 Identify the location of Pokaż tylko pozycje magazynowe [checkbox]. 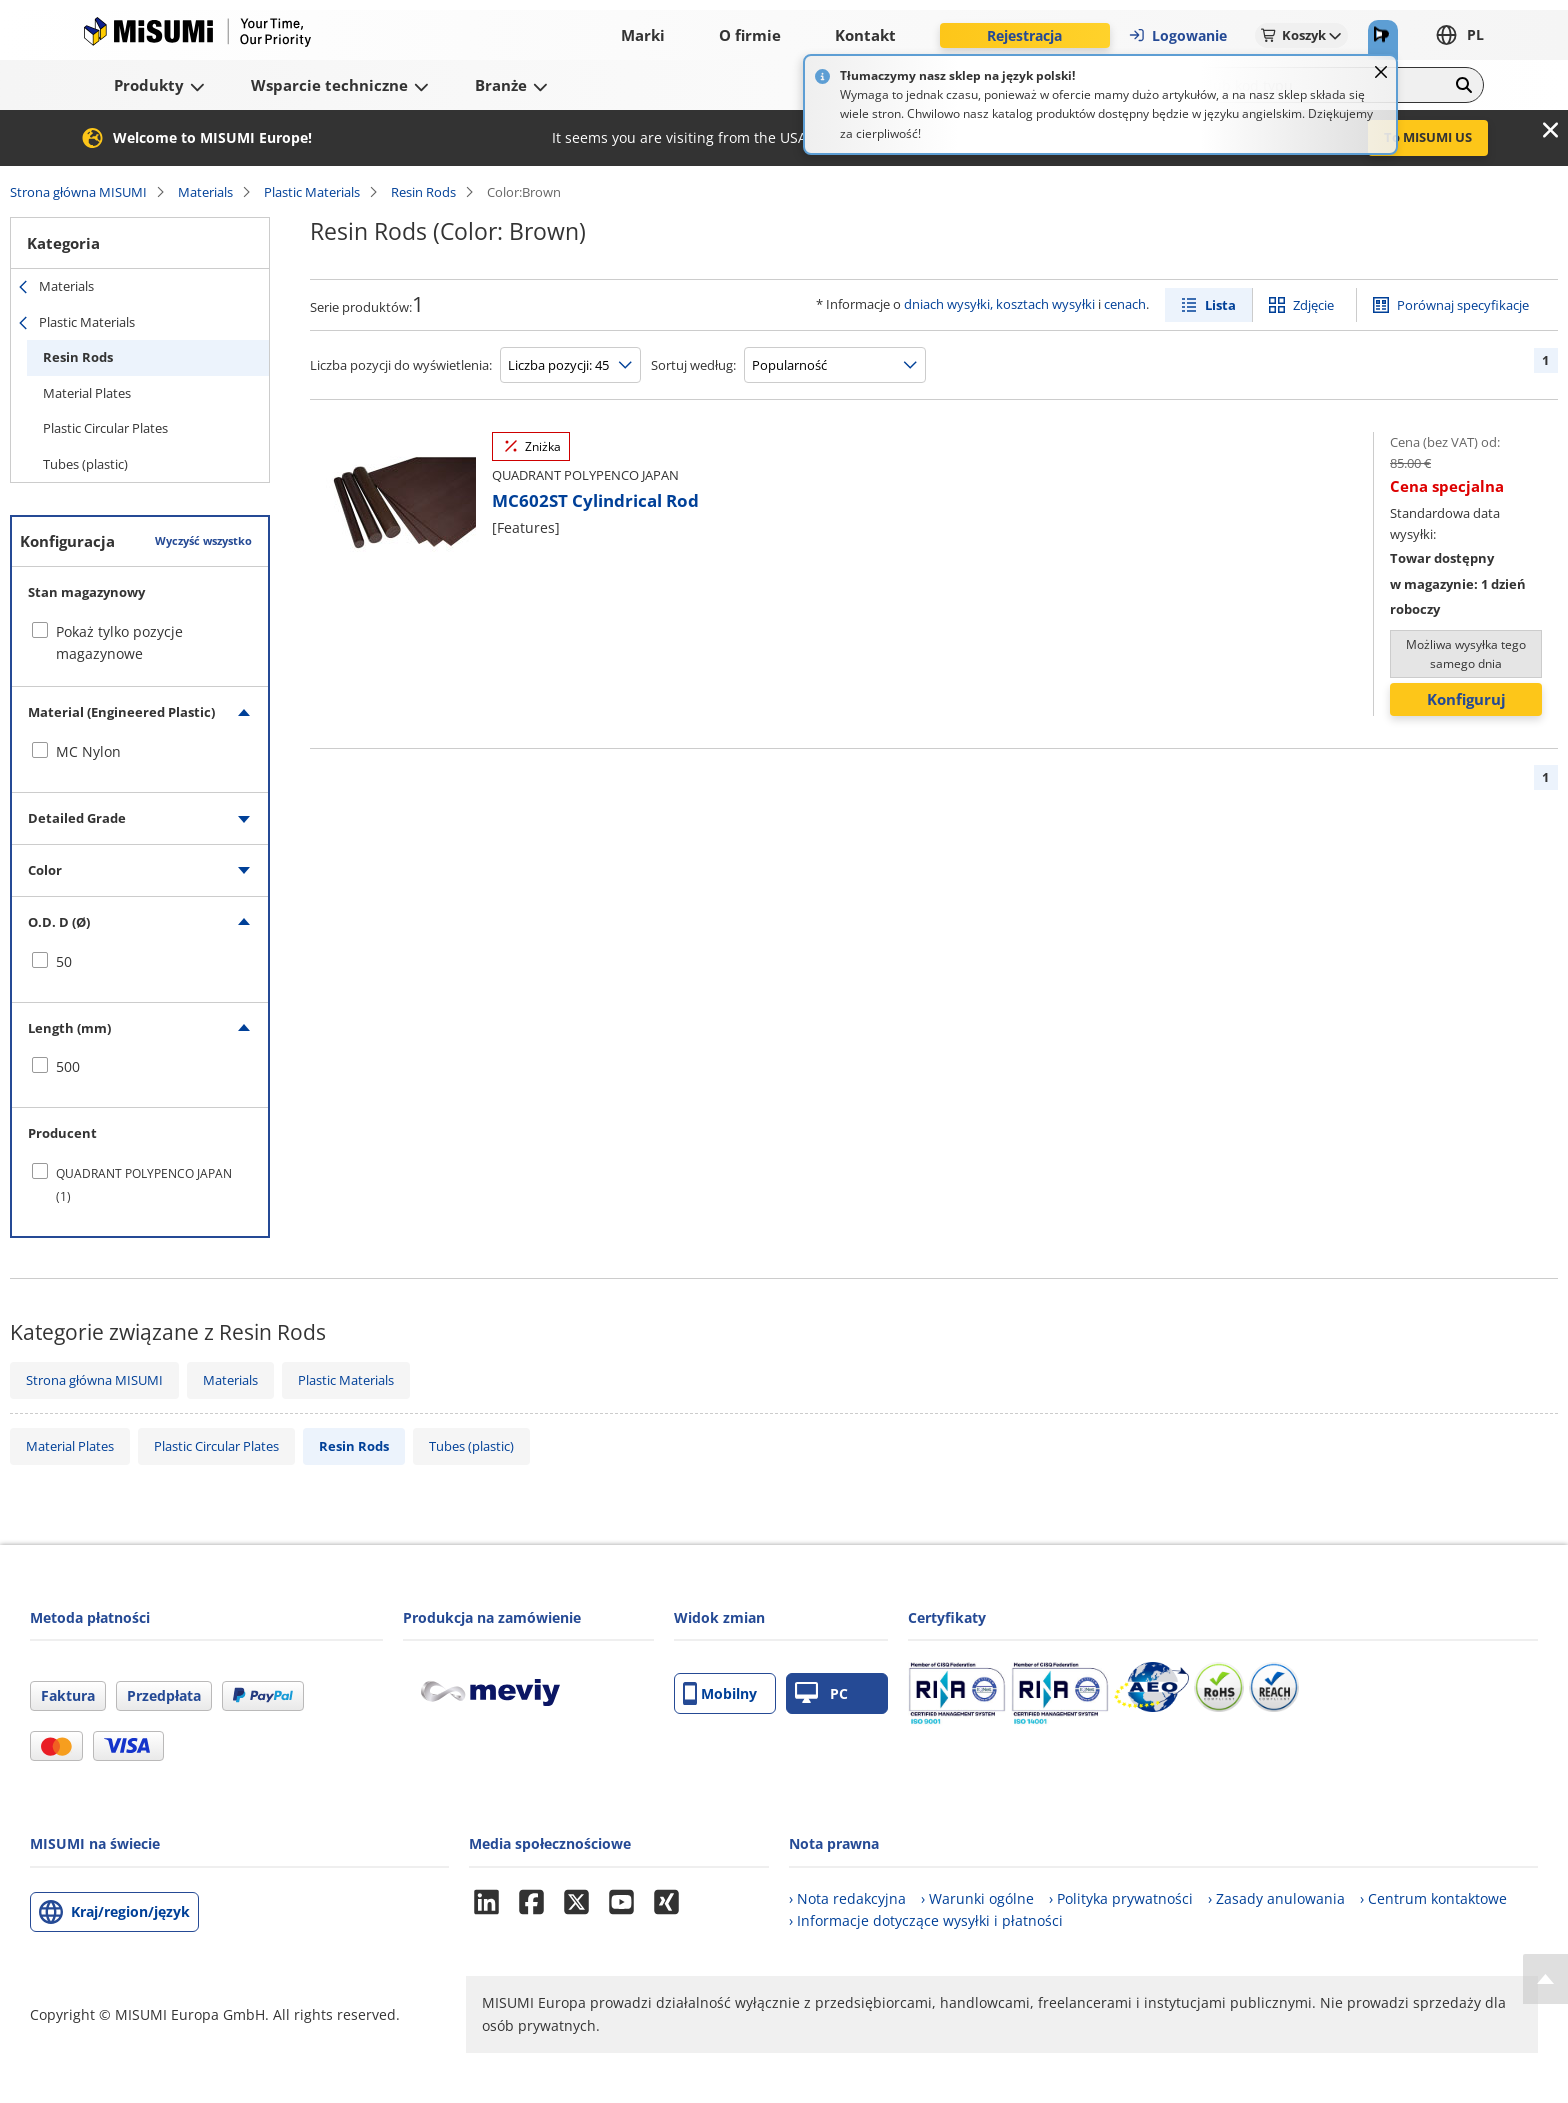
(119, 642).